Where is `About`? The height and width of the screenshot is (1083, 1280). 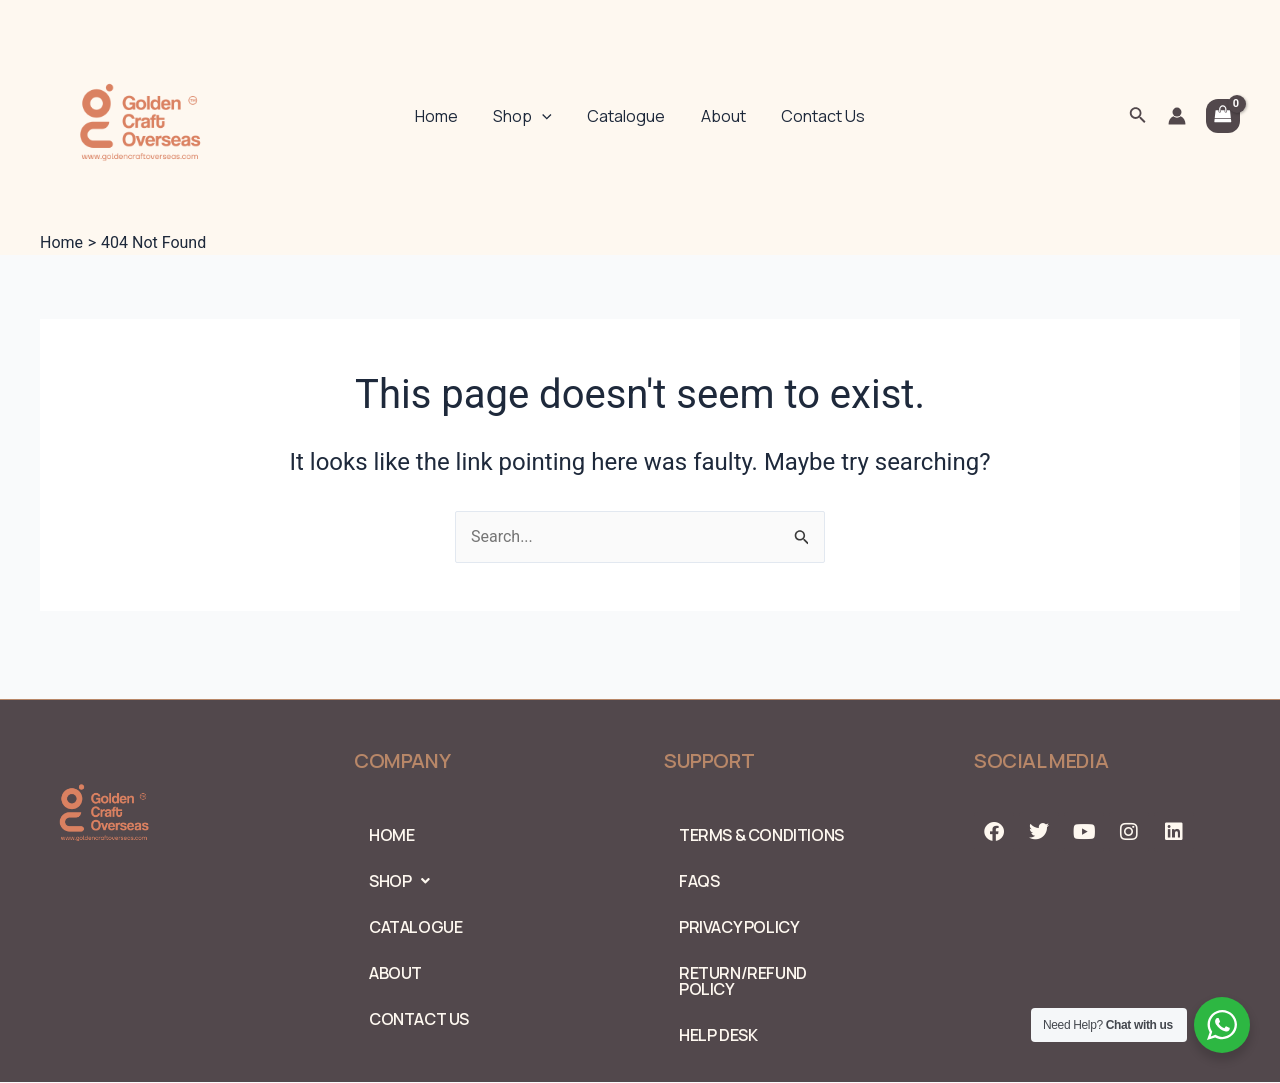 About is located at coordinates (719, 116).